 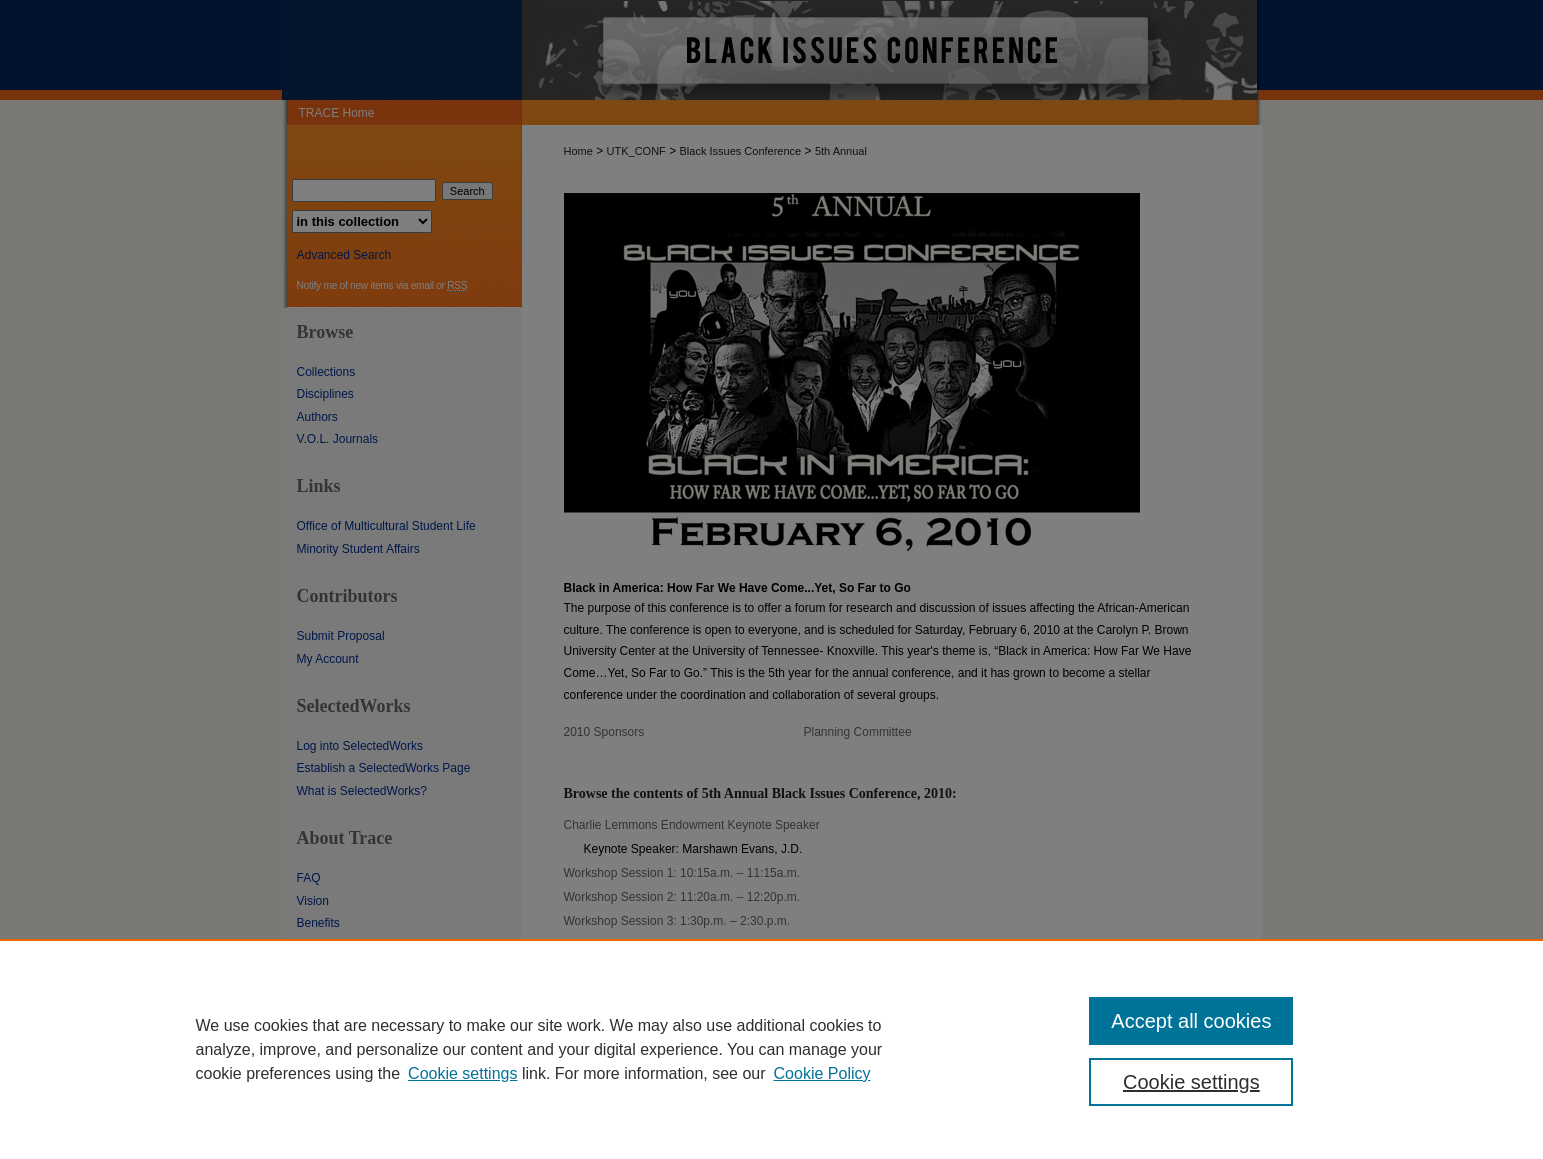 I want to click on Cookie settings, so click(x=462, y=1073).